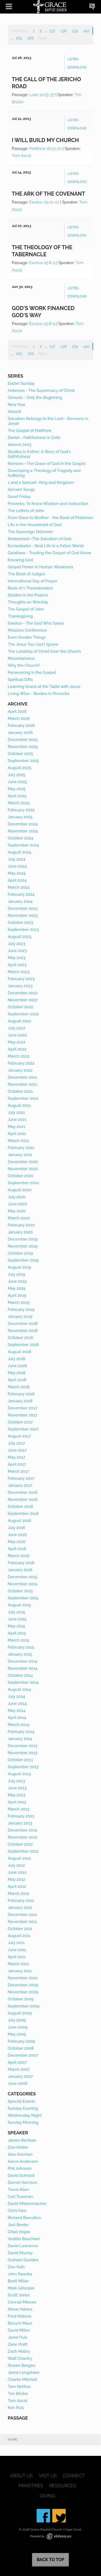 This screenshot has width=101, height=2576. Describe the element at coordinates (16, 2407) in the screenshot. I see `Ken Puls` at that location.